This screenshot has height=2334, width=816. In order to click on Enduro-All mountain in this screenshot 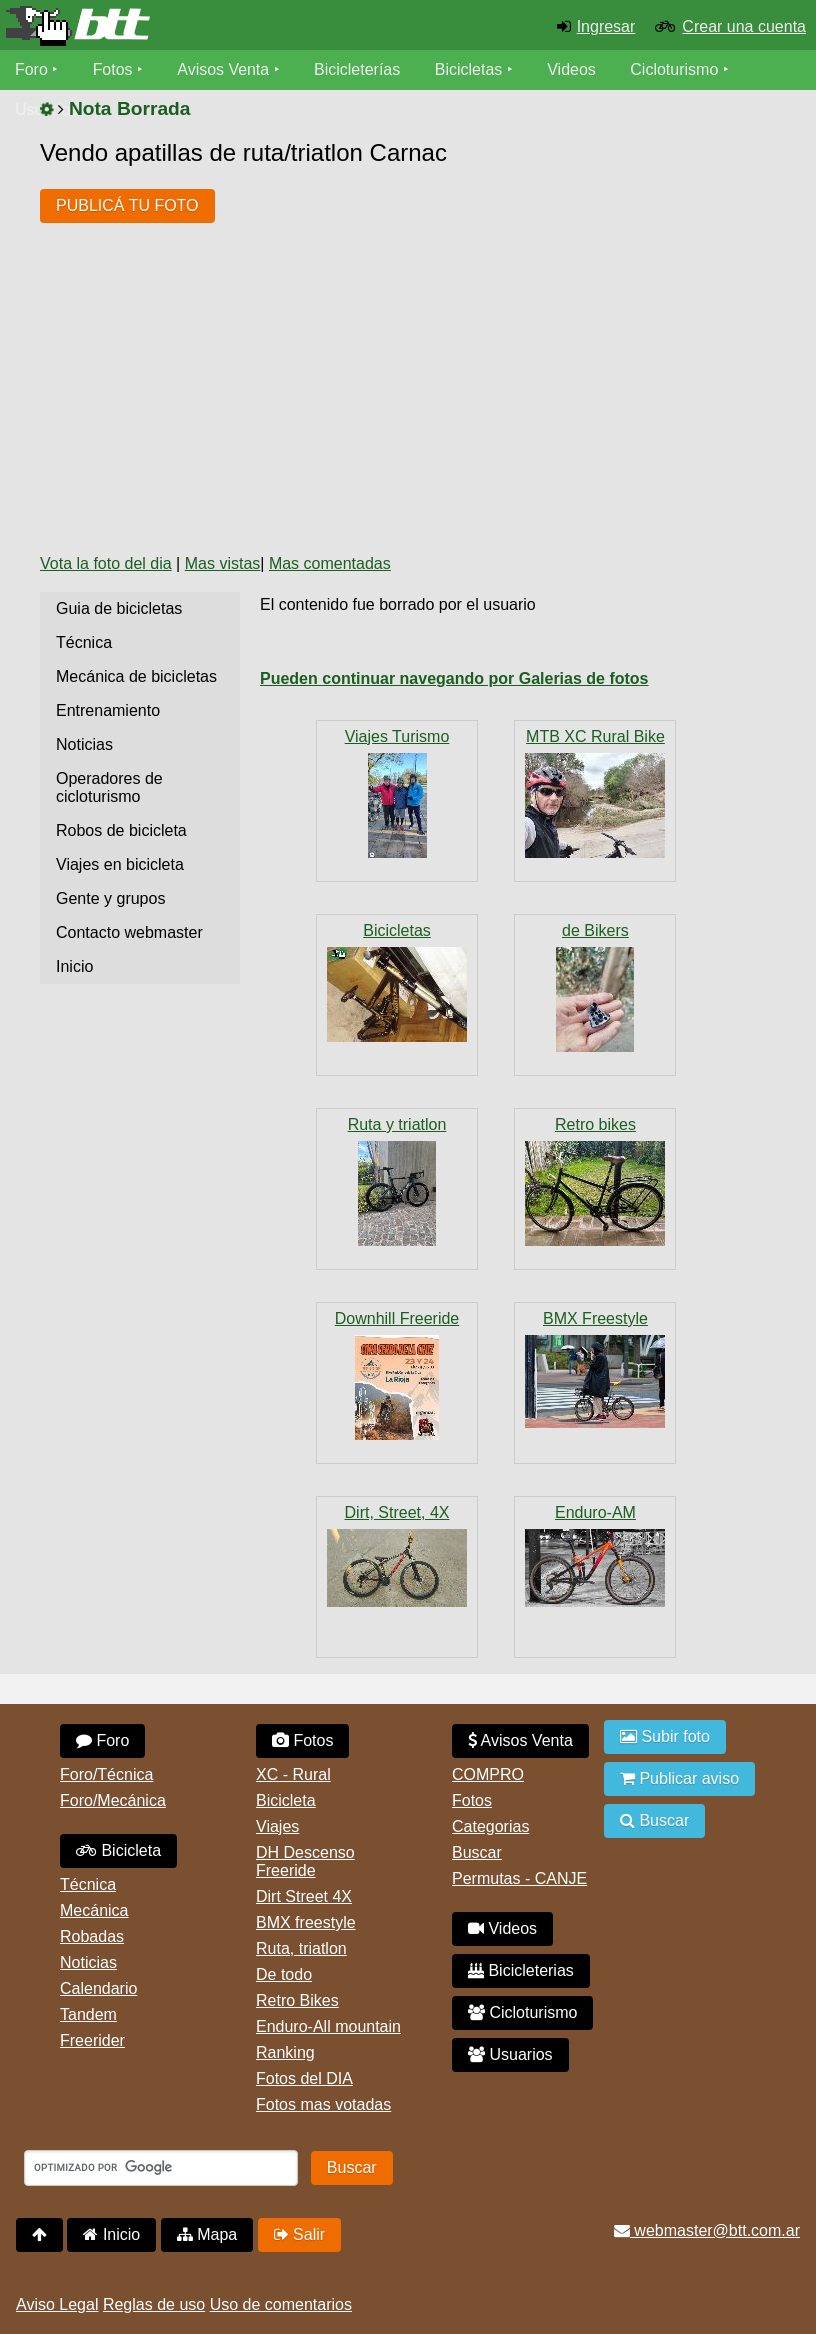, I will do `click(328, 2026)`.